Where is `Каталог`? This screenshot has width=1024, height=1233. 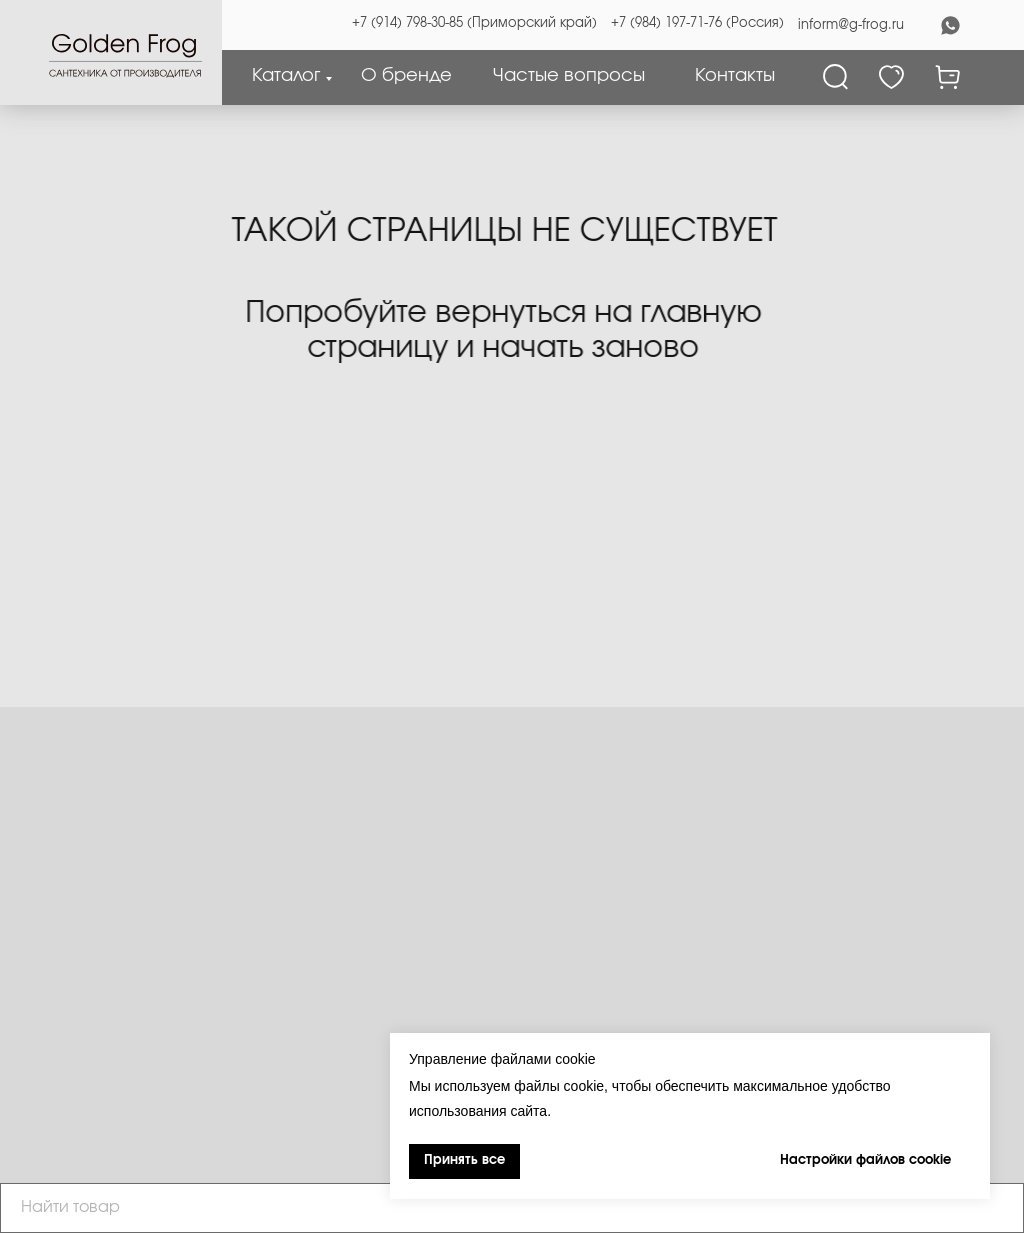
Каталог is located at coordinates (286, 76).